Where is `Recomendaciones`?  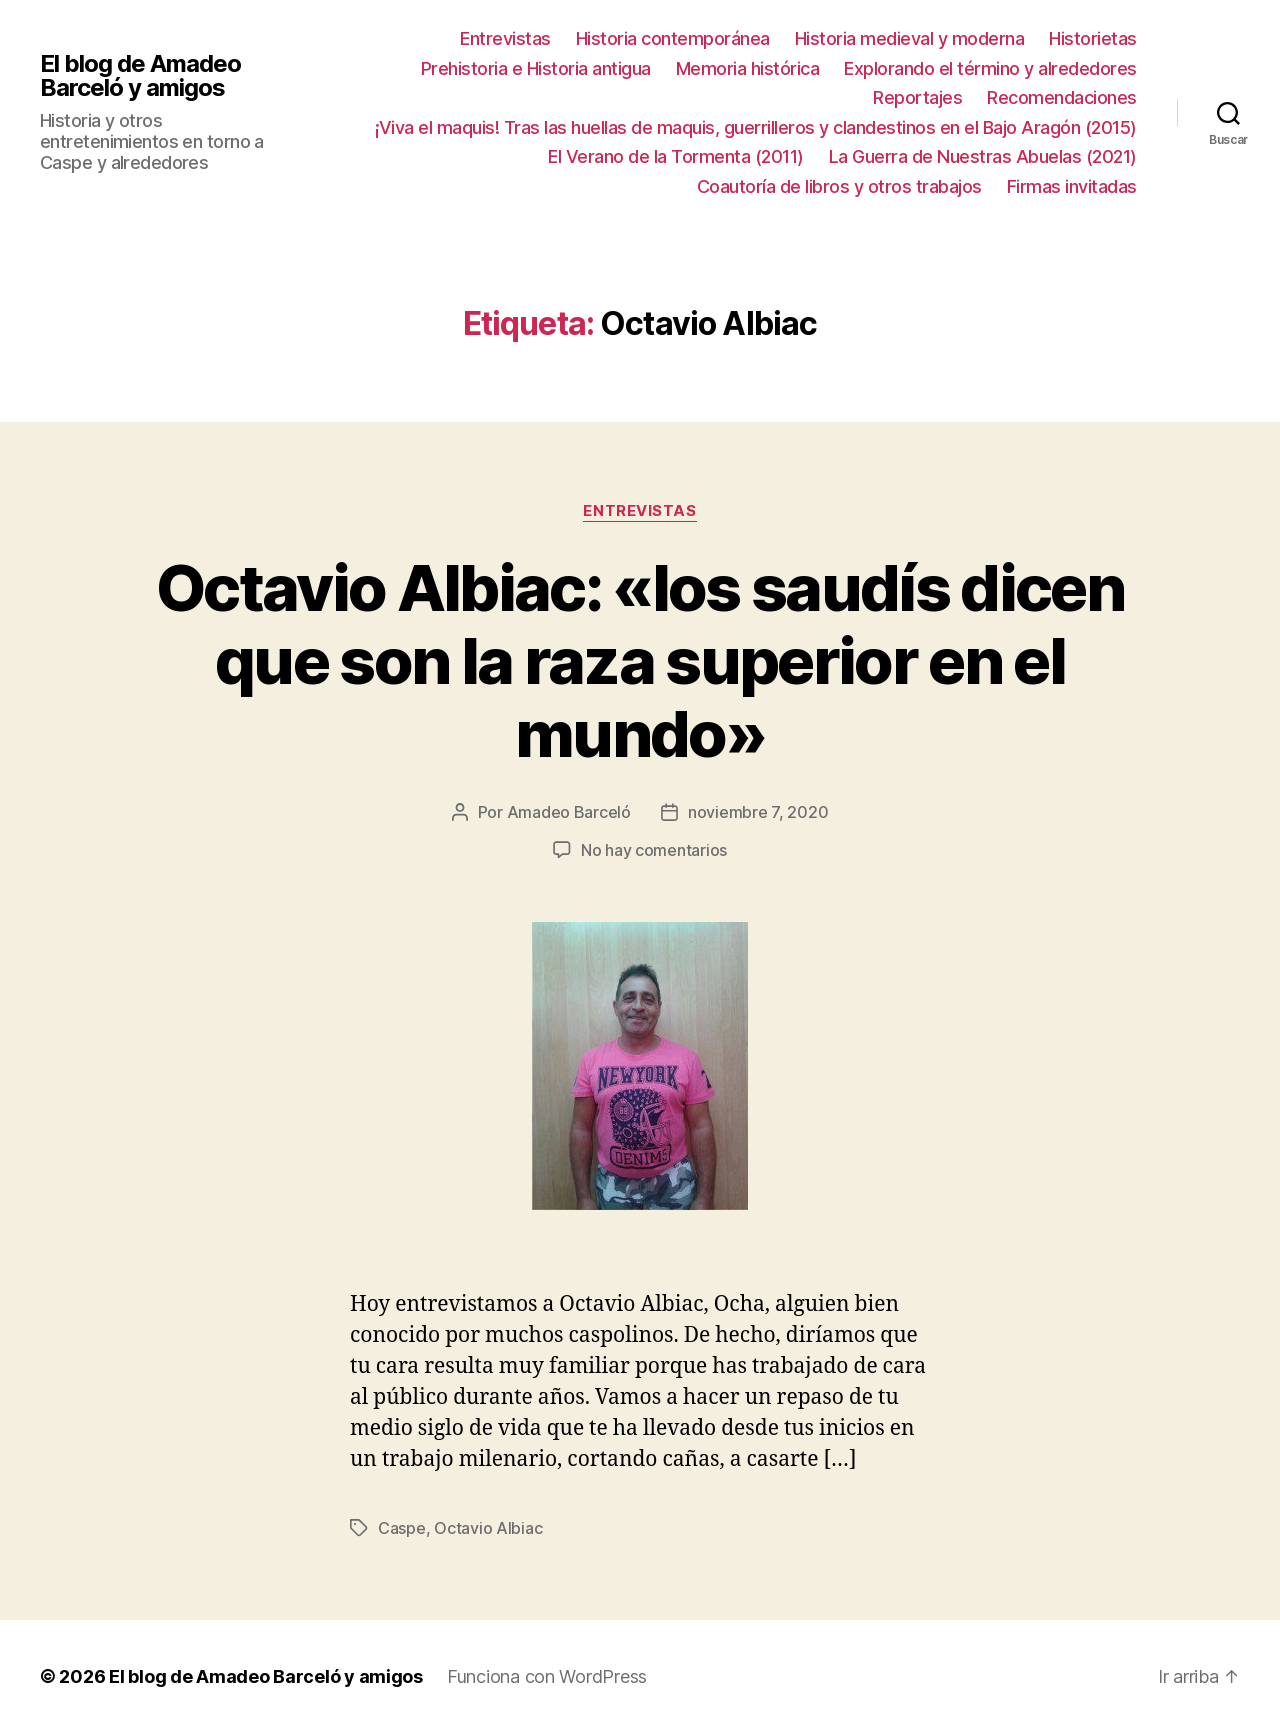
Recomendaciones is located at coordinates (1062, 97).